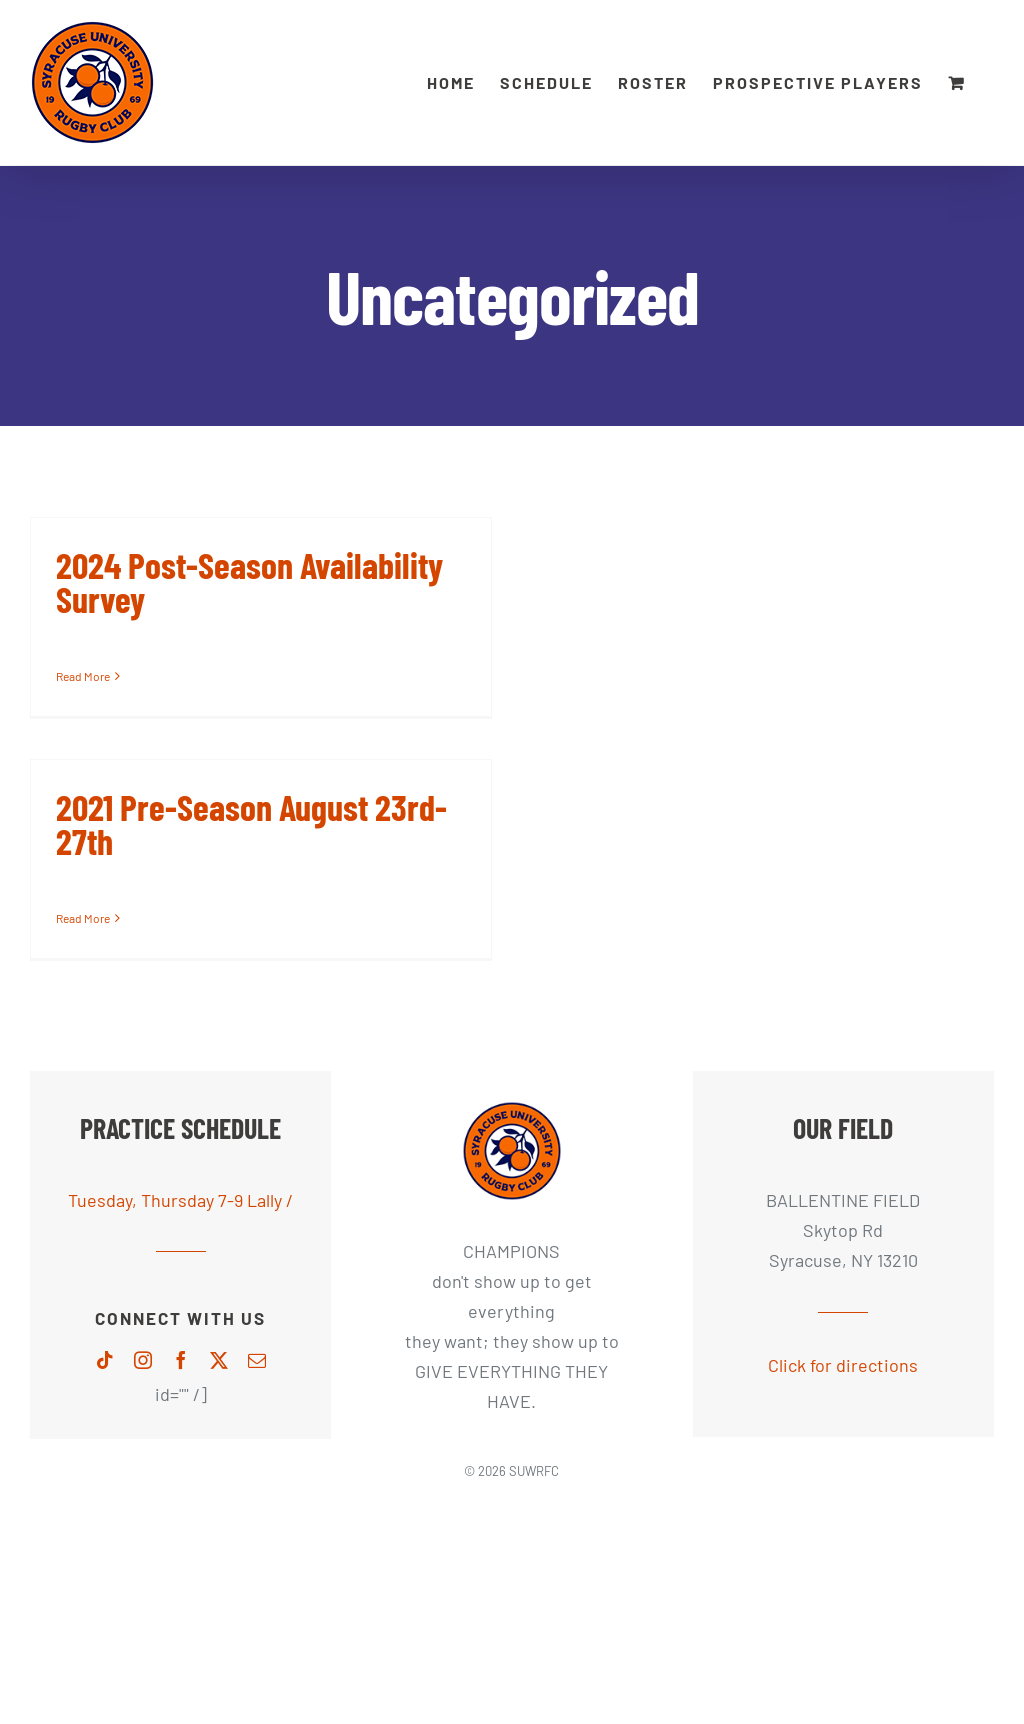  Describe the element at coordinates (143, 1360) in the screenshot. I see `[instagram]` at that location.